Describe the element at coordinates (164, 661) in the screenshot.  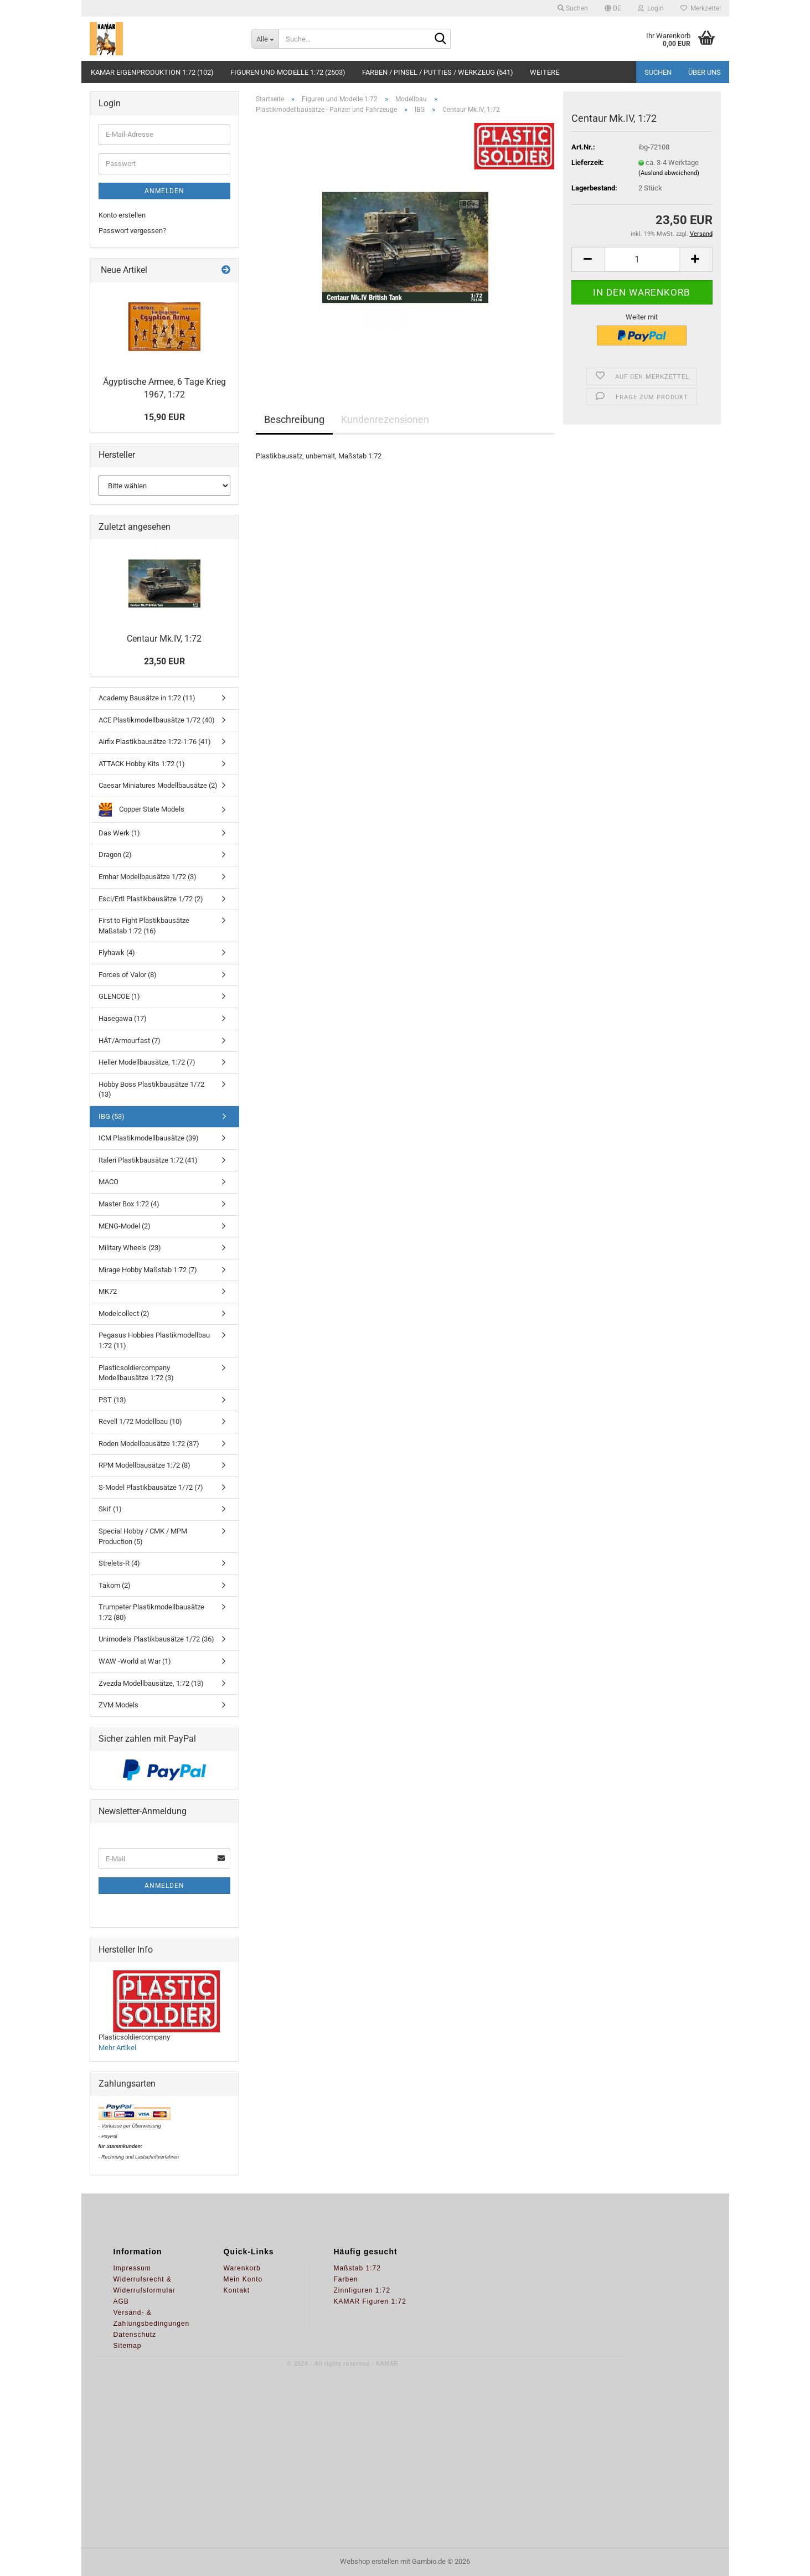
I see `23,50 EUR` at that location.